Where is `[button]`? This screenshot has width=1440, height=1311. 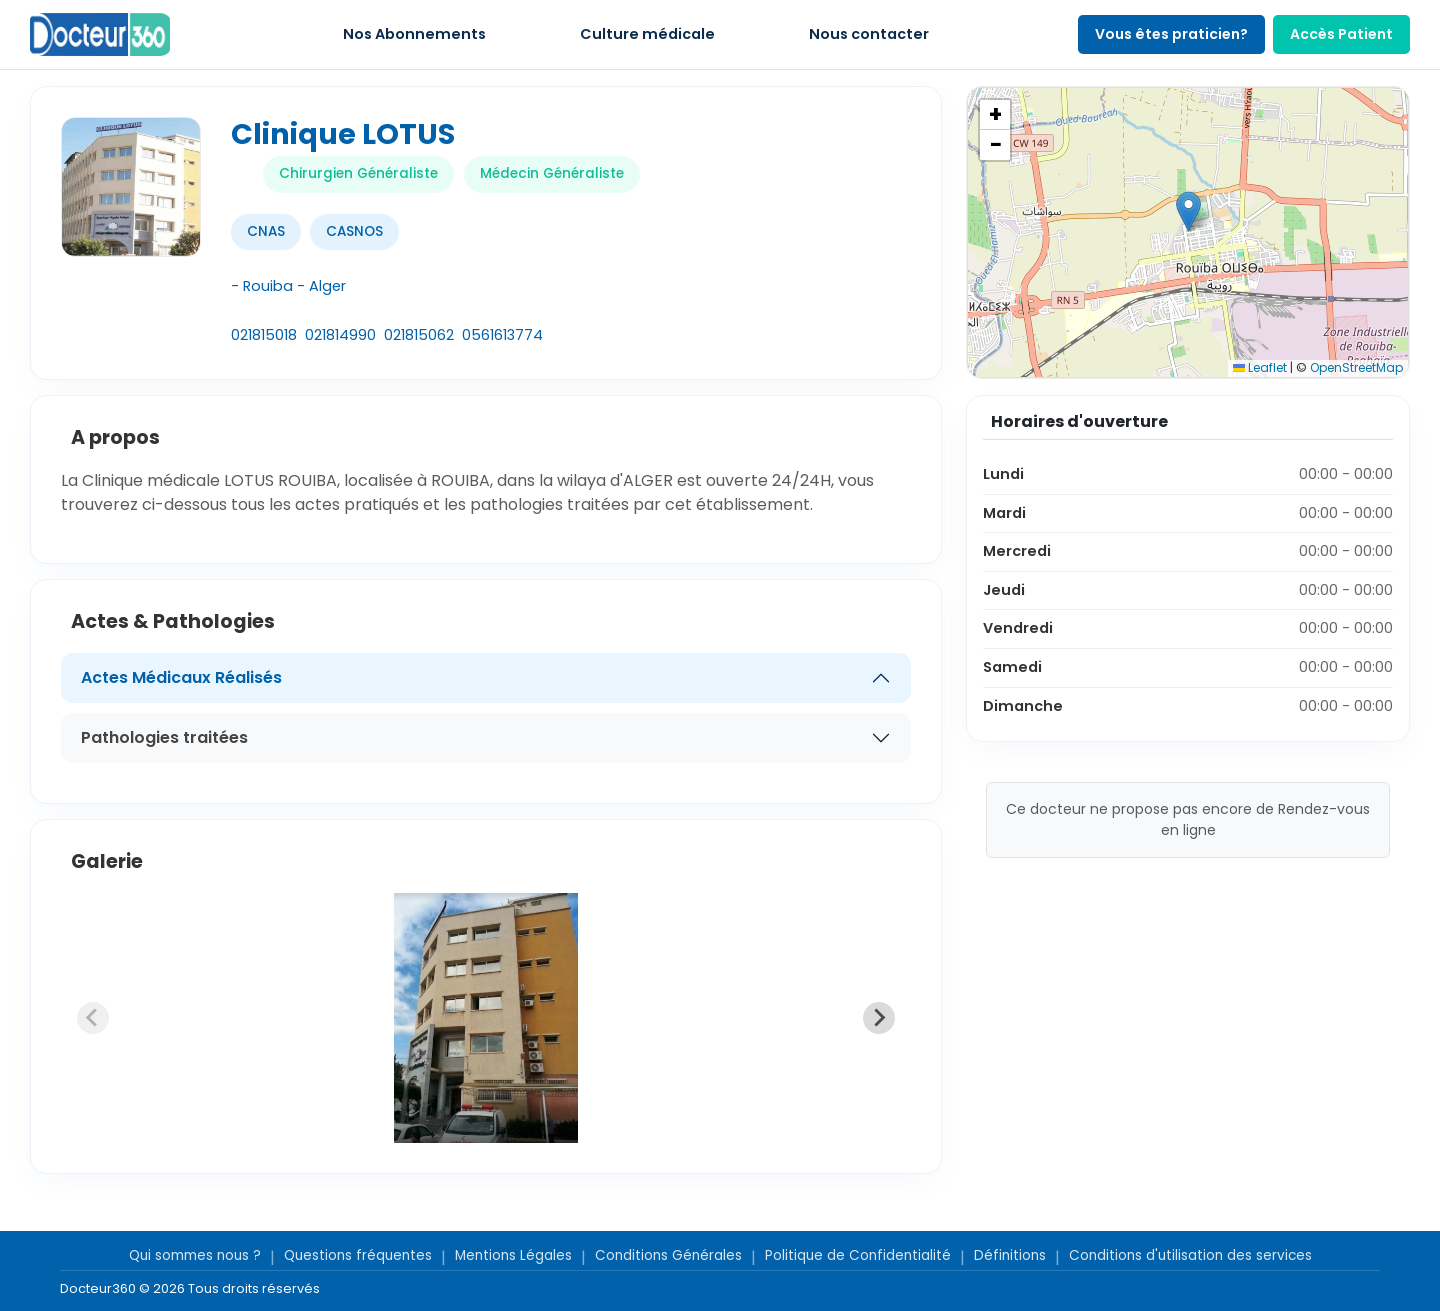
[button] is located at coordinates (1188, 211).